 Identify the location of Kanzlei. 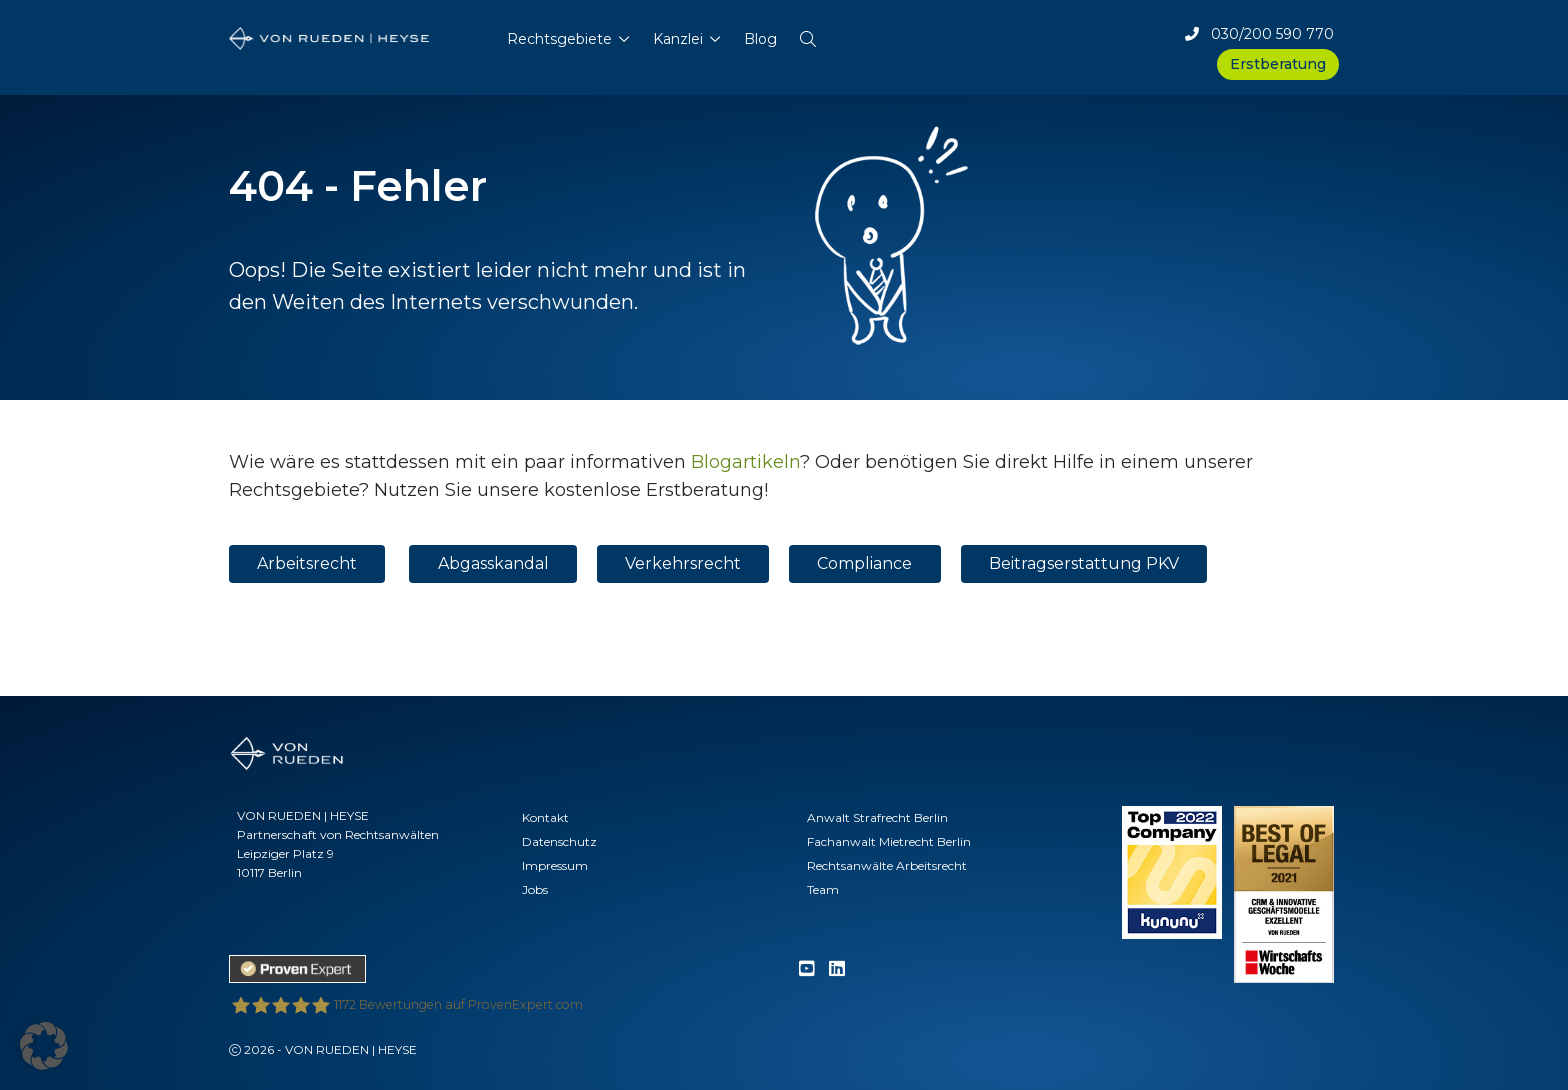
(678, 39).